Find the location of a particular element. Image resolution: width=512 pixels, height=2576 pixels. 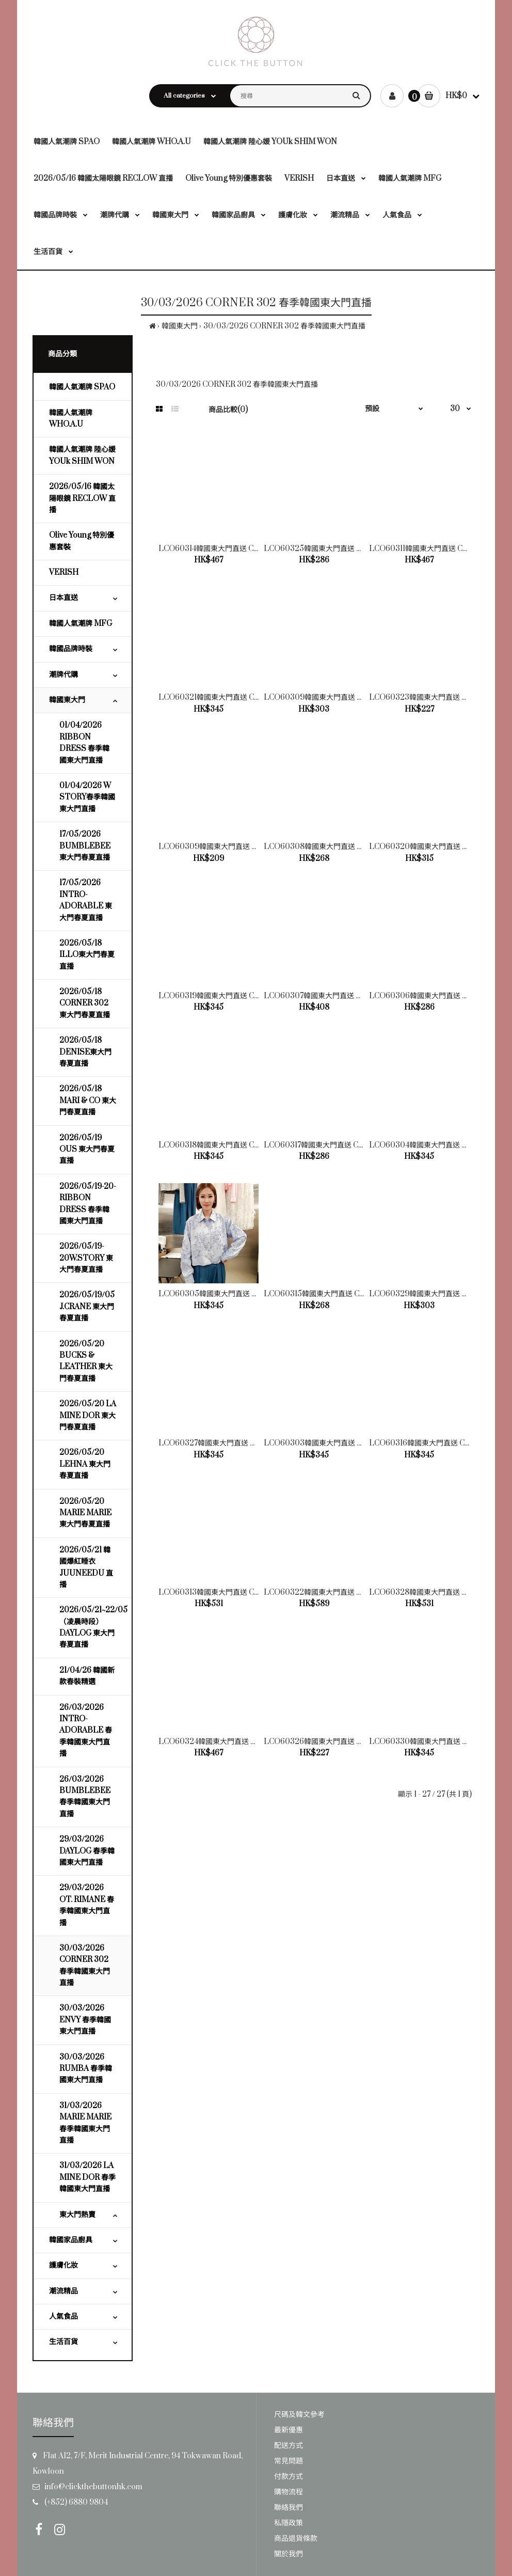

東大門熱賣 is located at coordinates (77, 2215).